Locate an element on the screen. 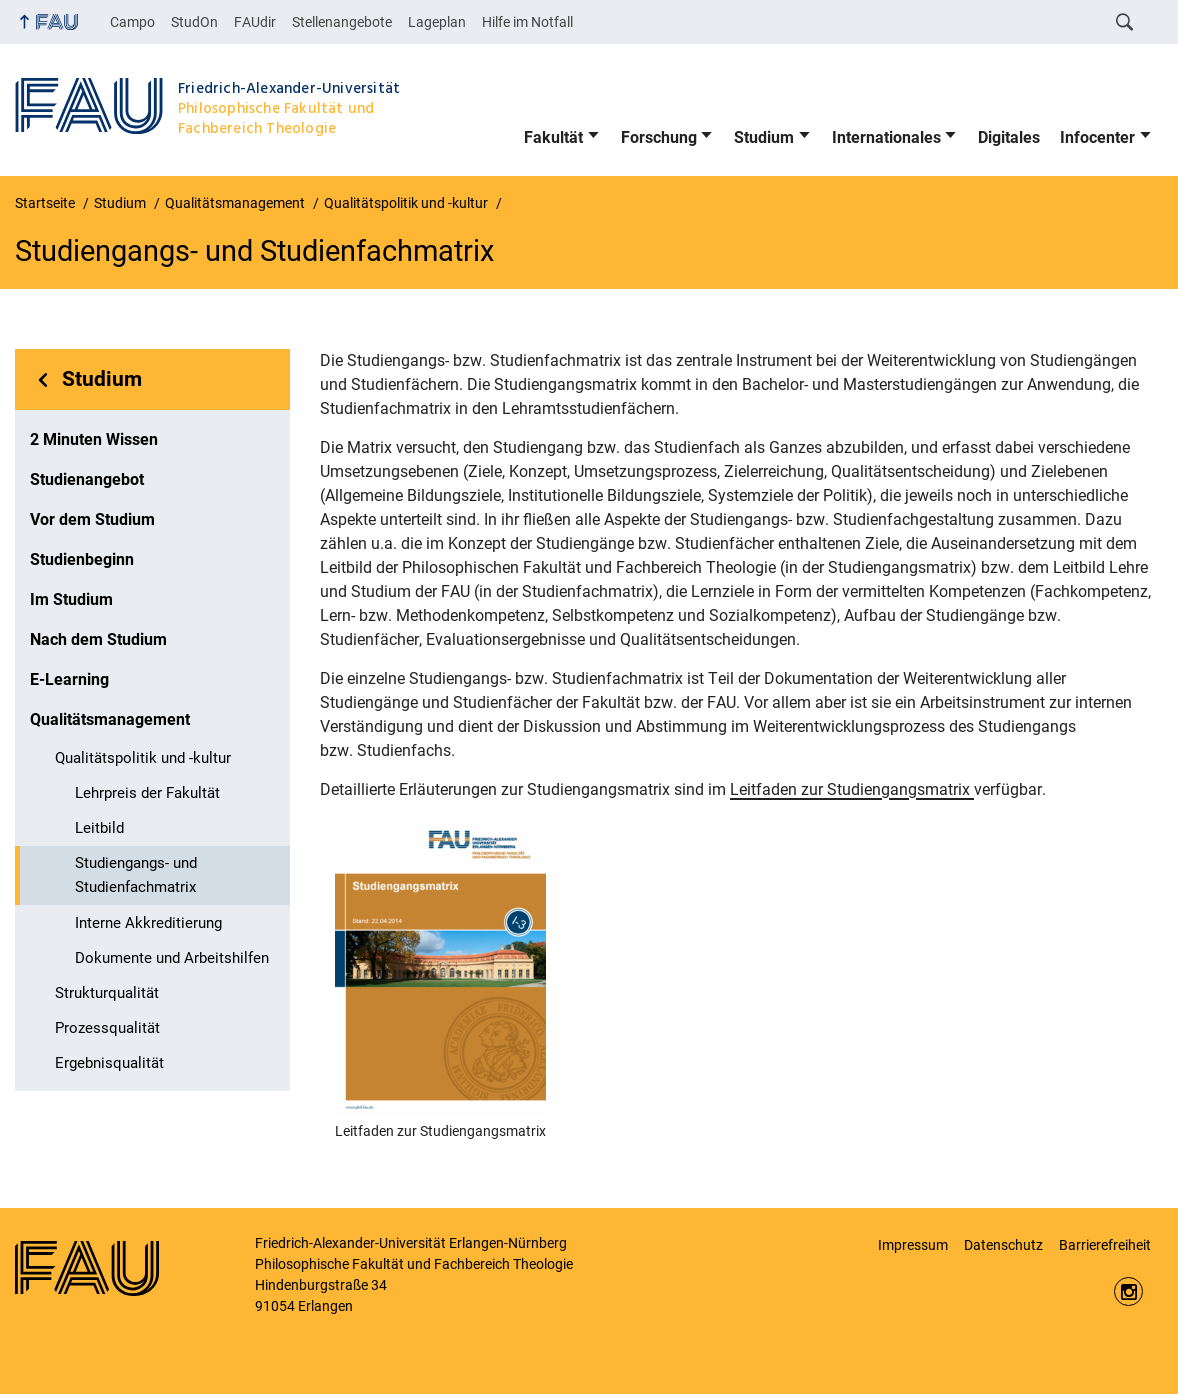  https://www.instagram.com/fau.phil/ is located at coordinates (1128, 1291).